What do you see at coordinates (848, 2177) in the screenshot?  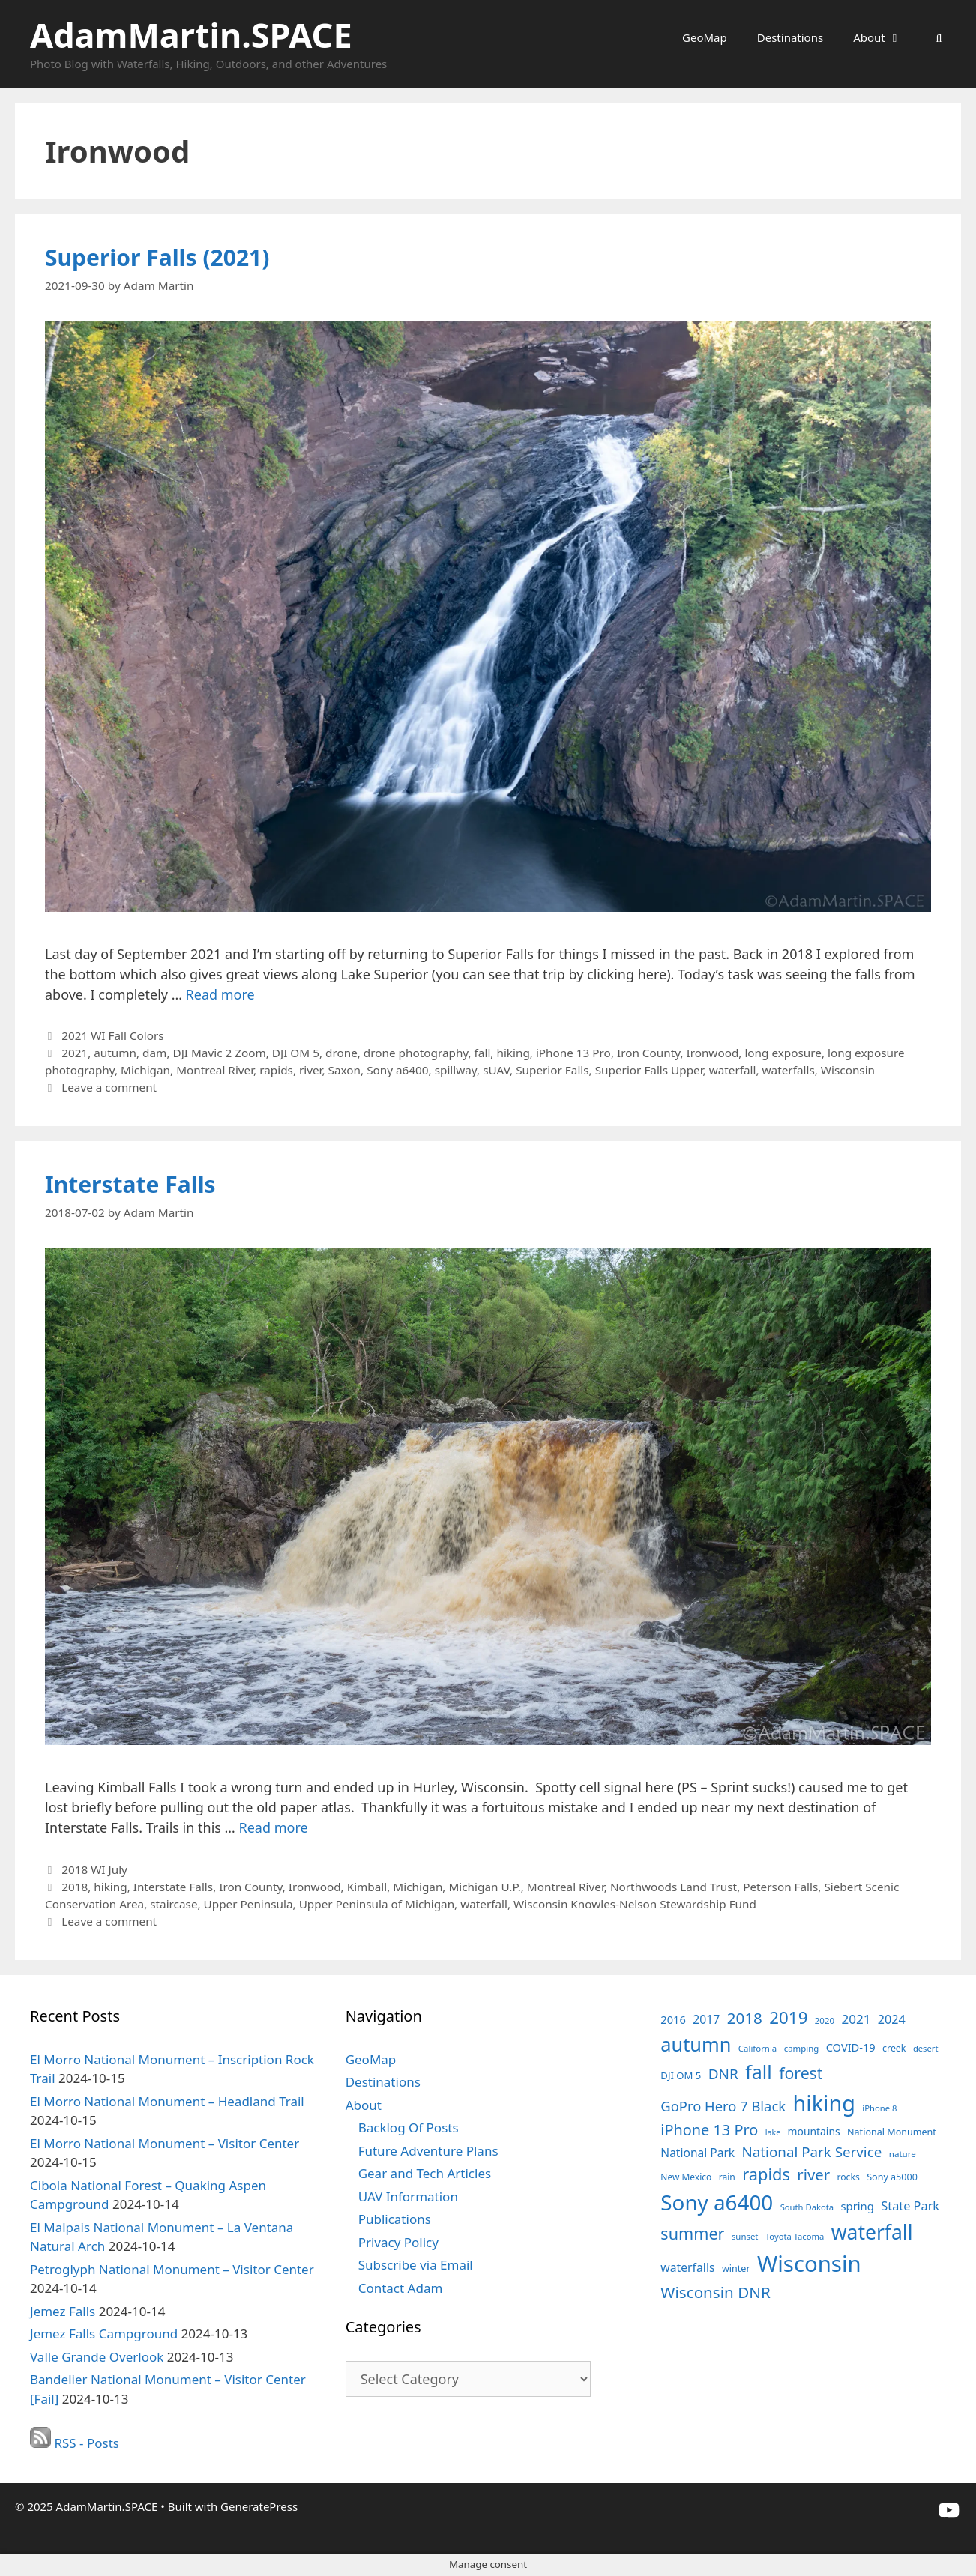 I see `rocks [rocks (36 items)]` at bounding box center [848, 2177].